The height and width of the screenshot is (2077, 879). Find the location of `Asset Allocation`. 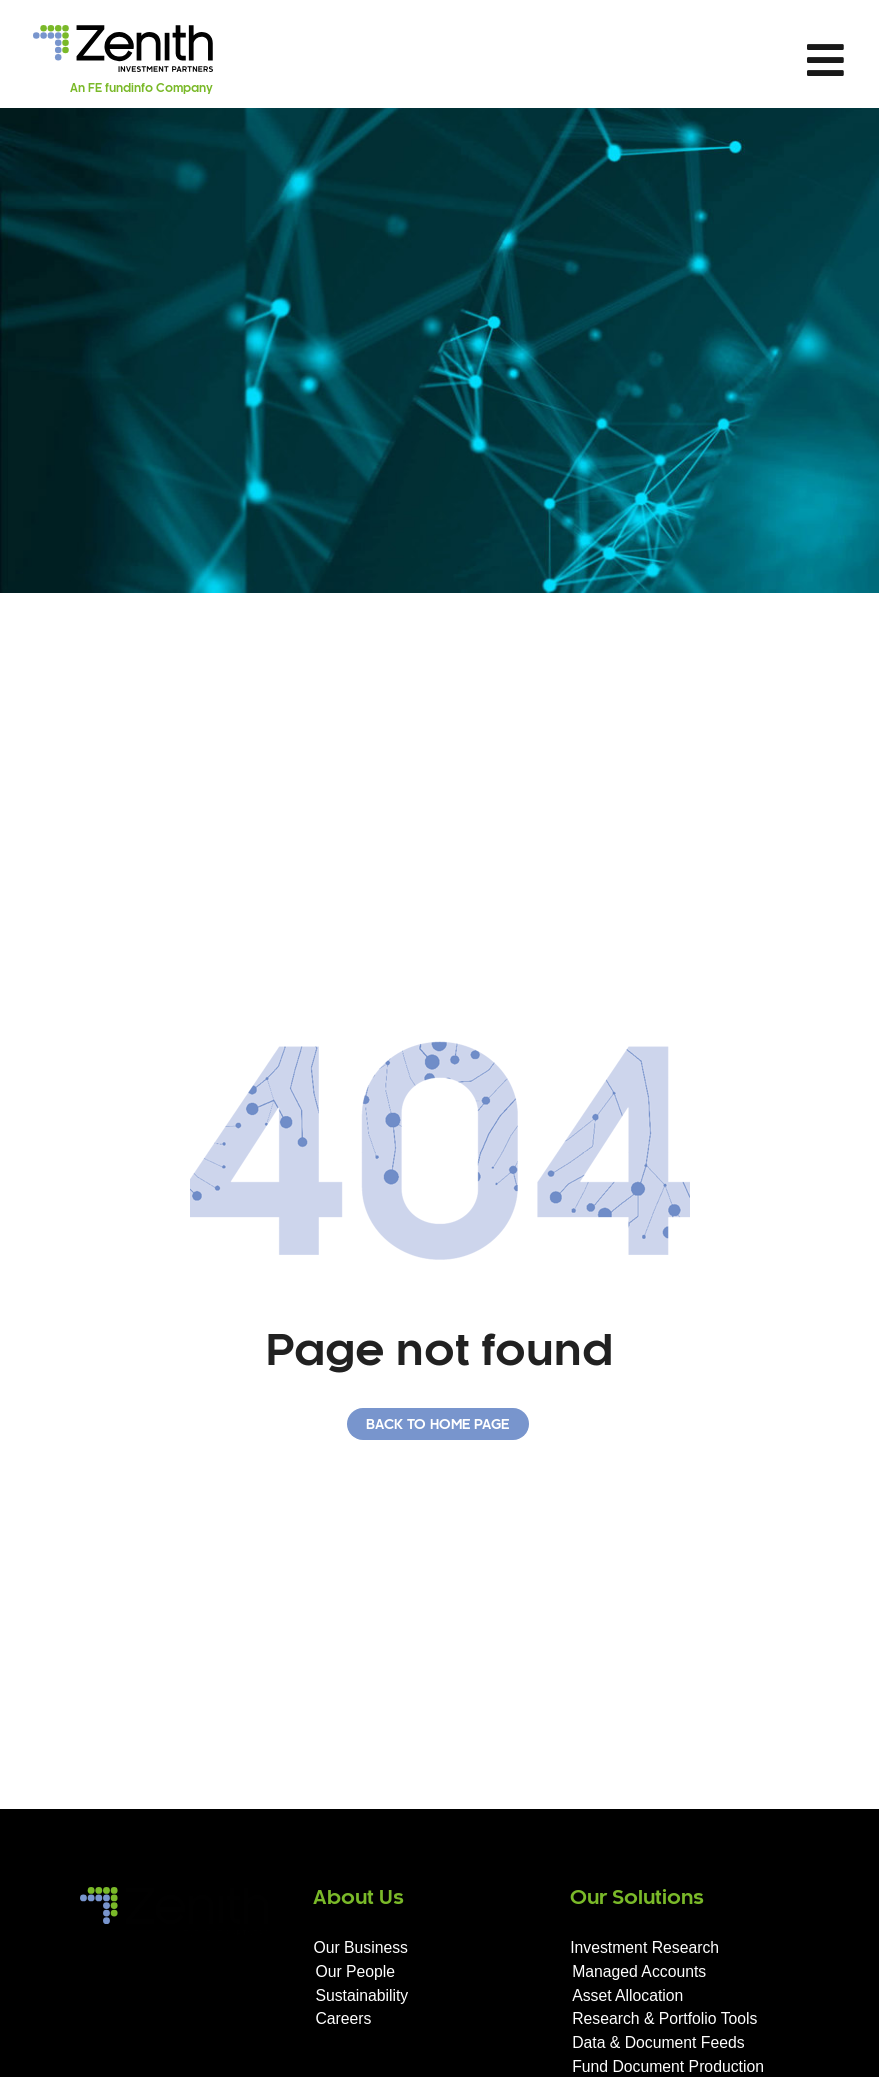

Asset Allocation is located at coordinates (627, 1995).